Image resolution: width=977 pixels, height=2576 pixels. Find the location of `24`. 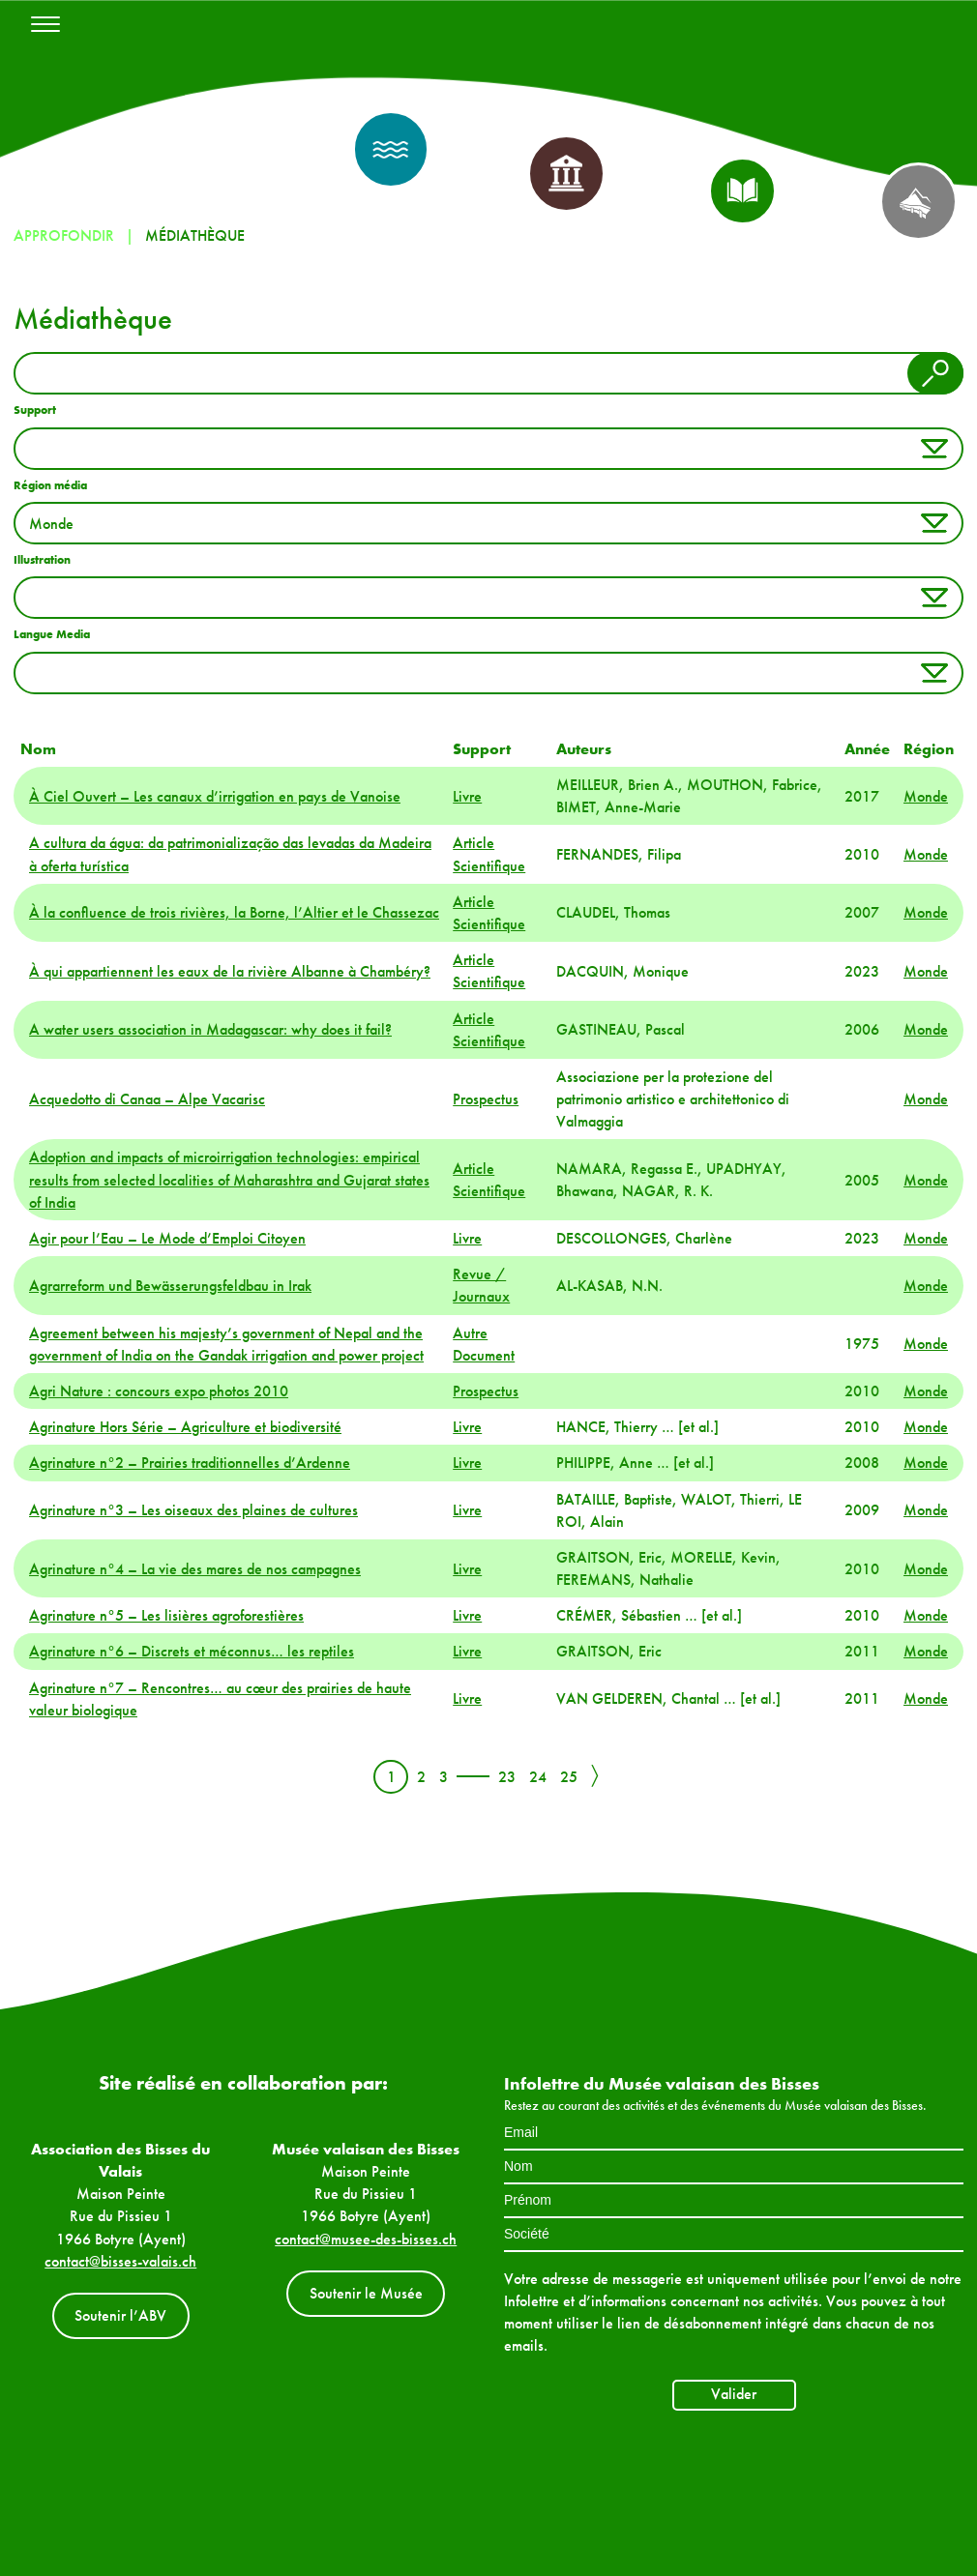

24 is located at coordinates (538, 1777).